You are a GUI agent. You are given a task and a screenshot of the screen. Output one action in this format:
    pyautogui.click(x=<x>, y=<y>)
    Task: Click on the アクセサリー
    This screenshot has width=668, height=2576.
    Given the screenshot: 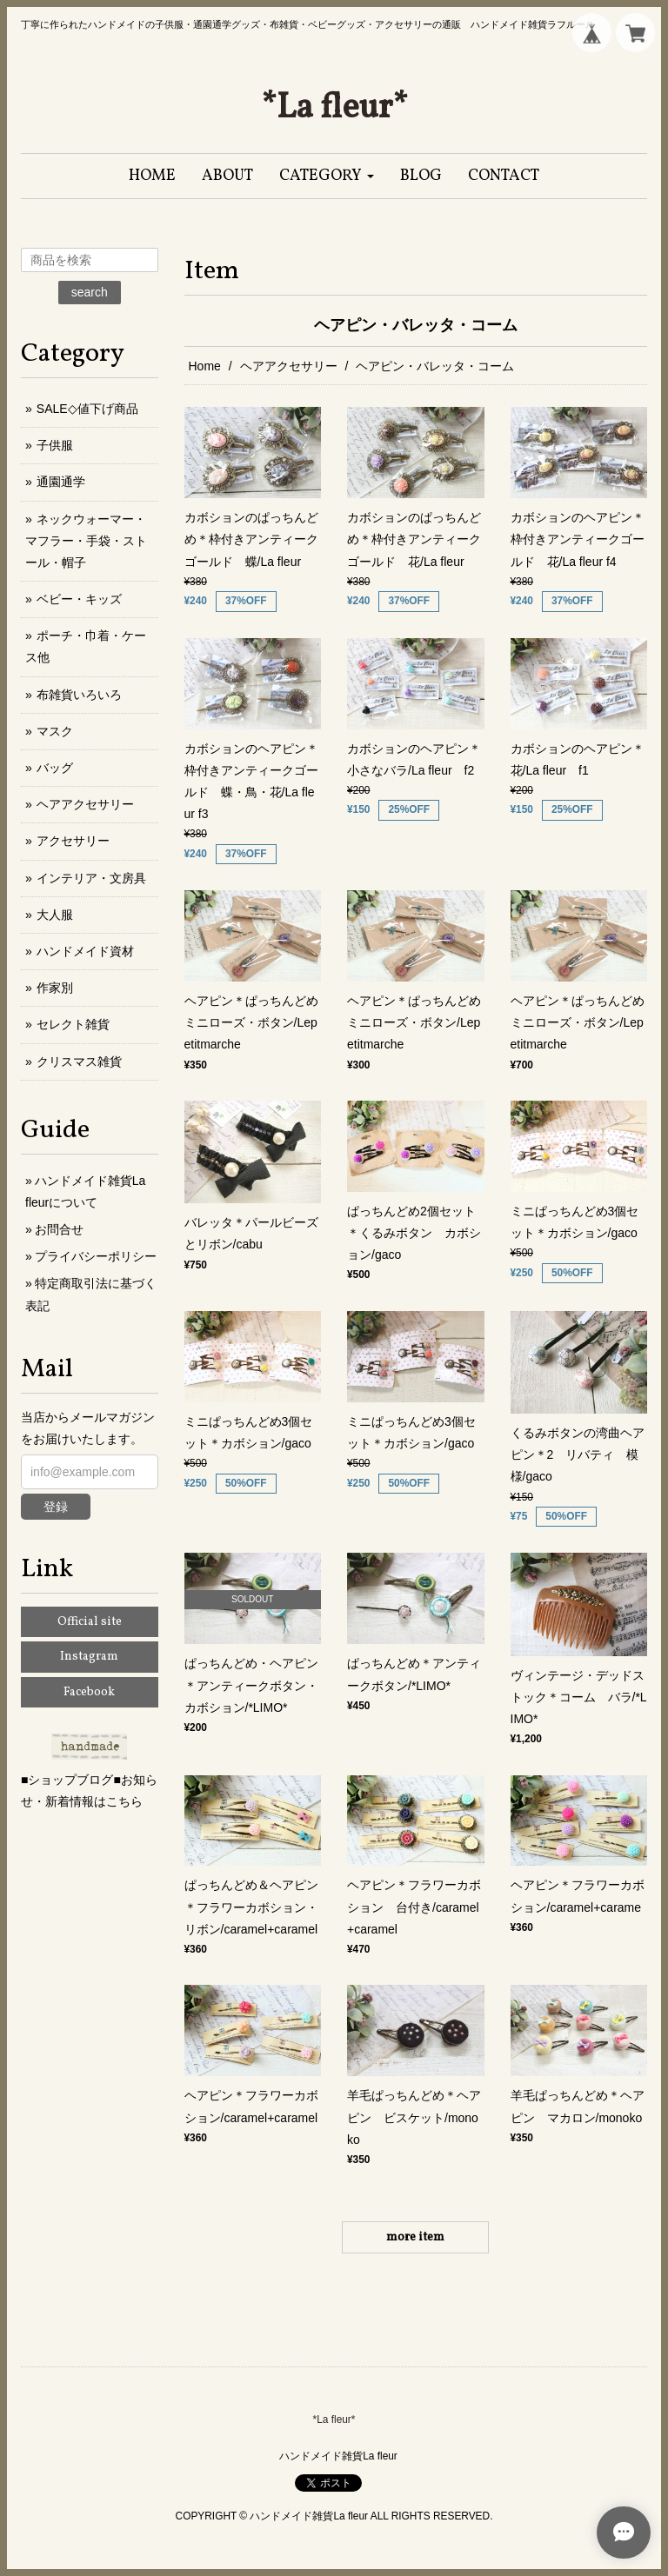 What is the action you would take?
    pyautogui.click(x=73, y=841)
    